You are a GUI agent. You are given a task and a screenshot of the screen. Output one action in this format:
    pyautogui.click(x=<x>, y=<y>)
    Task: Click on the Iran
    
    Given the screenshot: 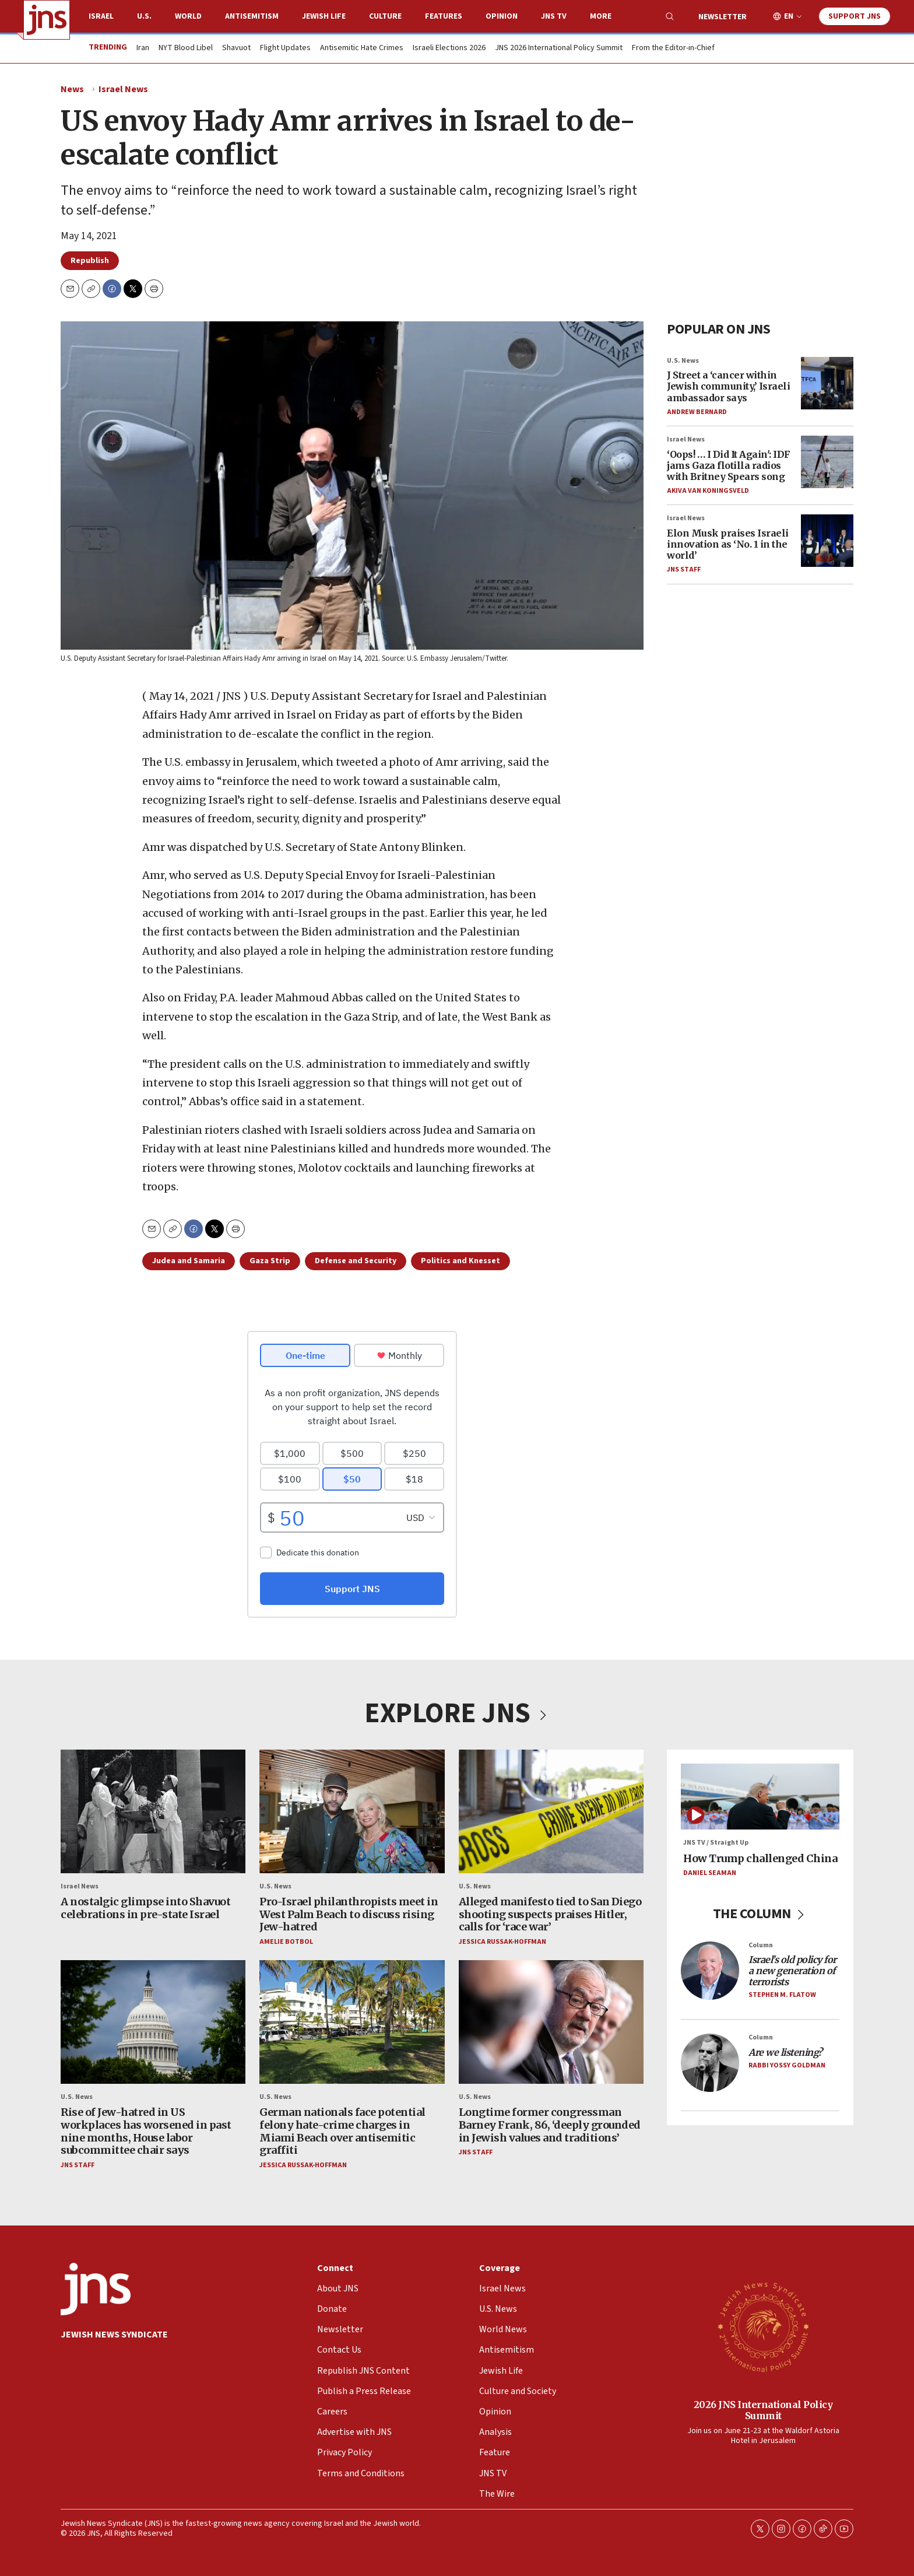 What is the action you would take?
    pyautogui.click(x=142, y=48)
    